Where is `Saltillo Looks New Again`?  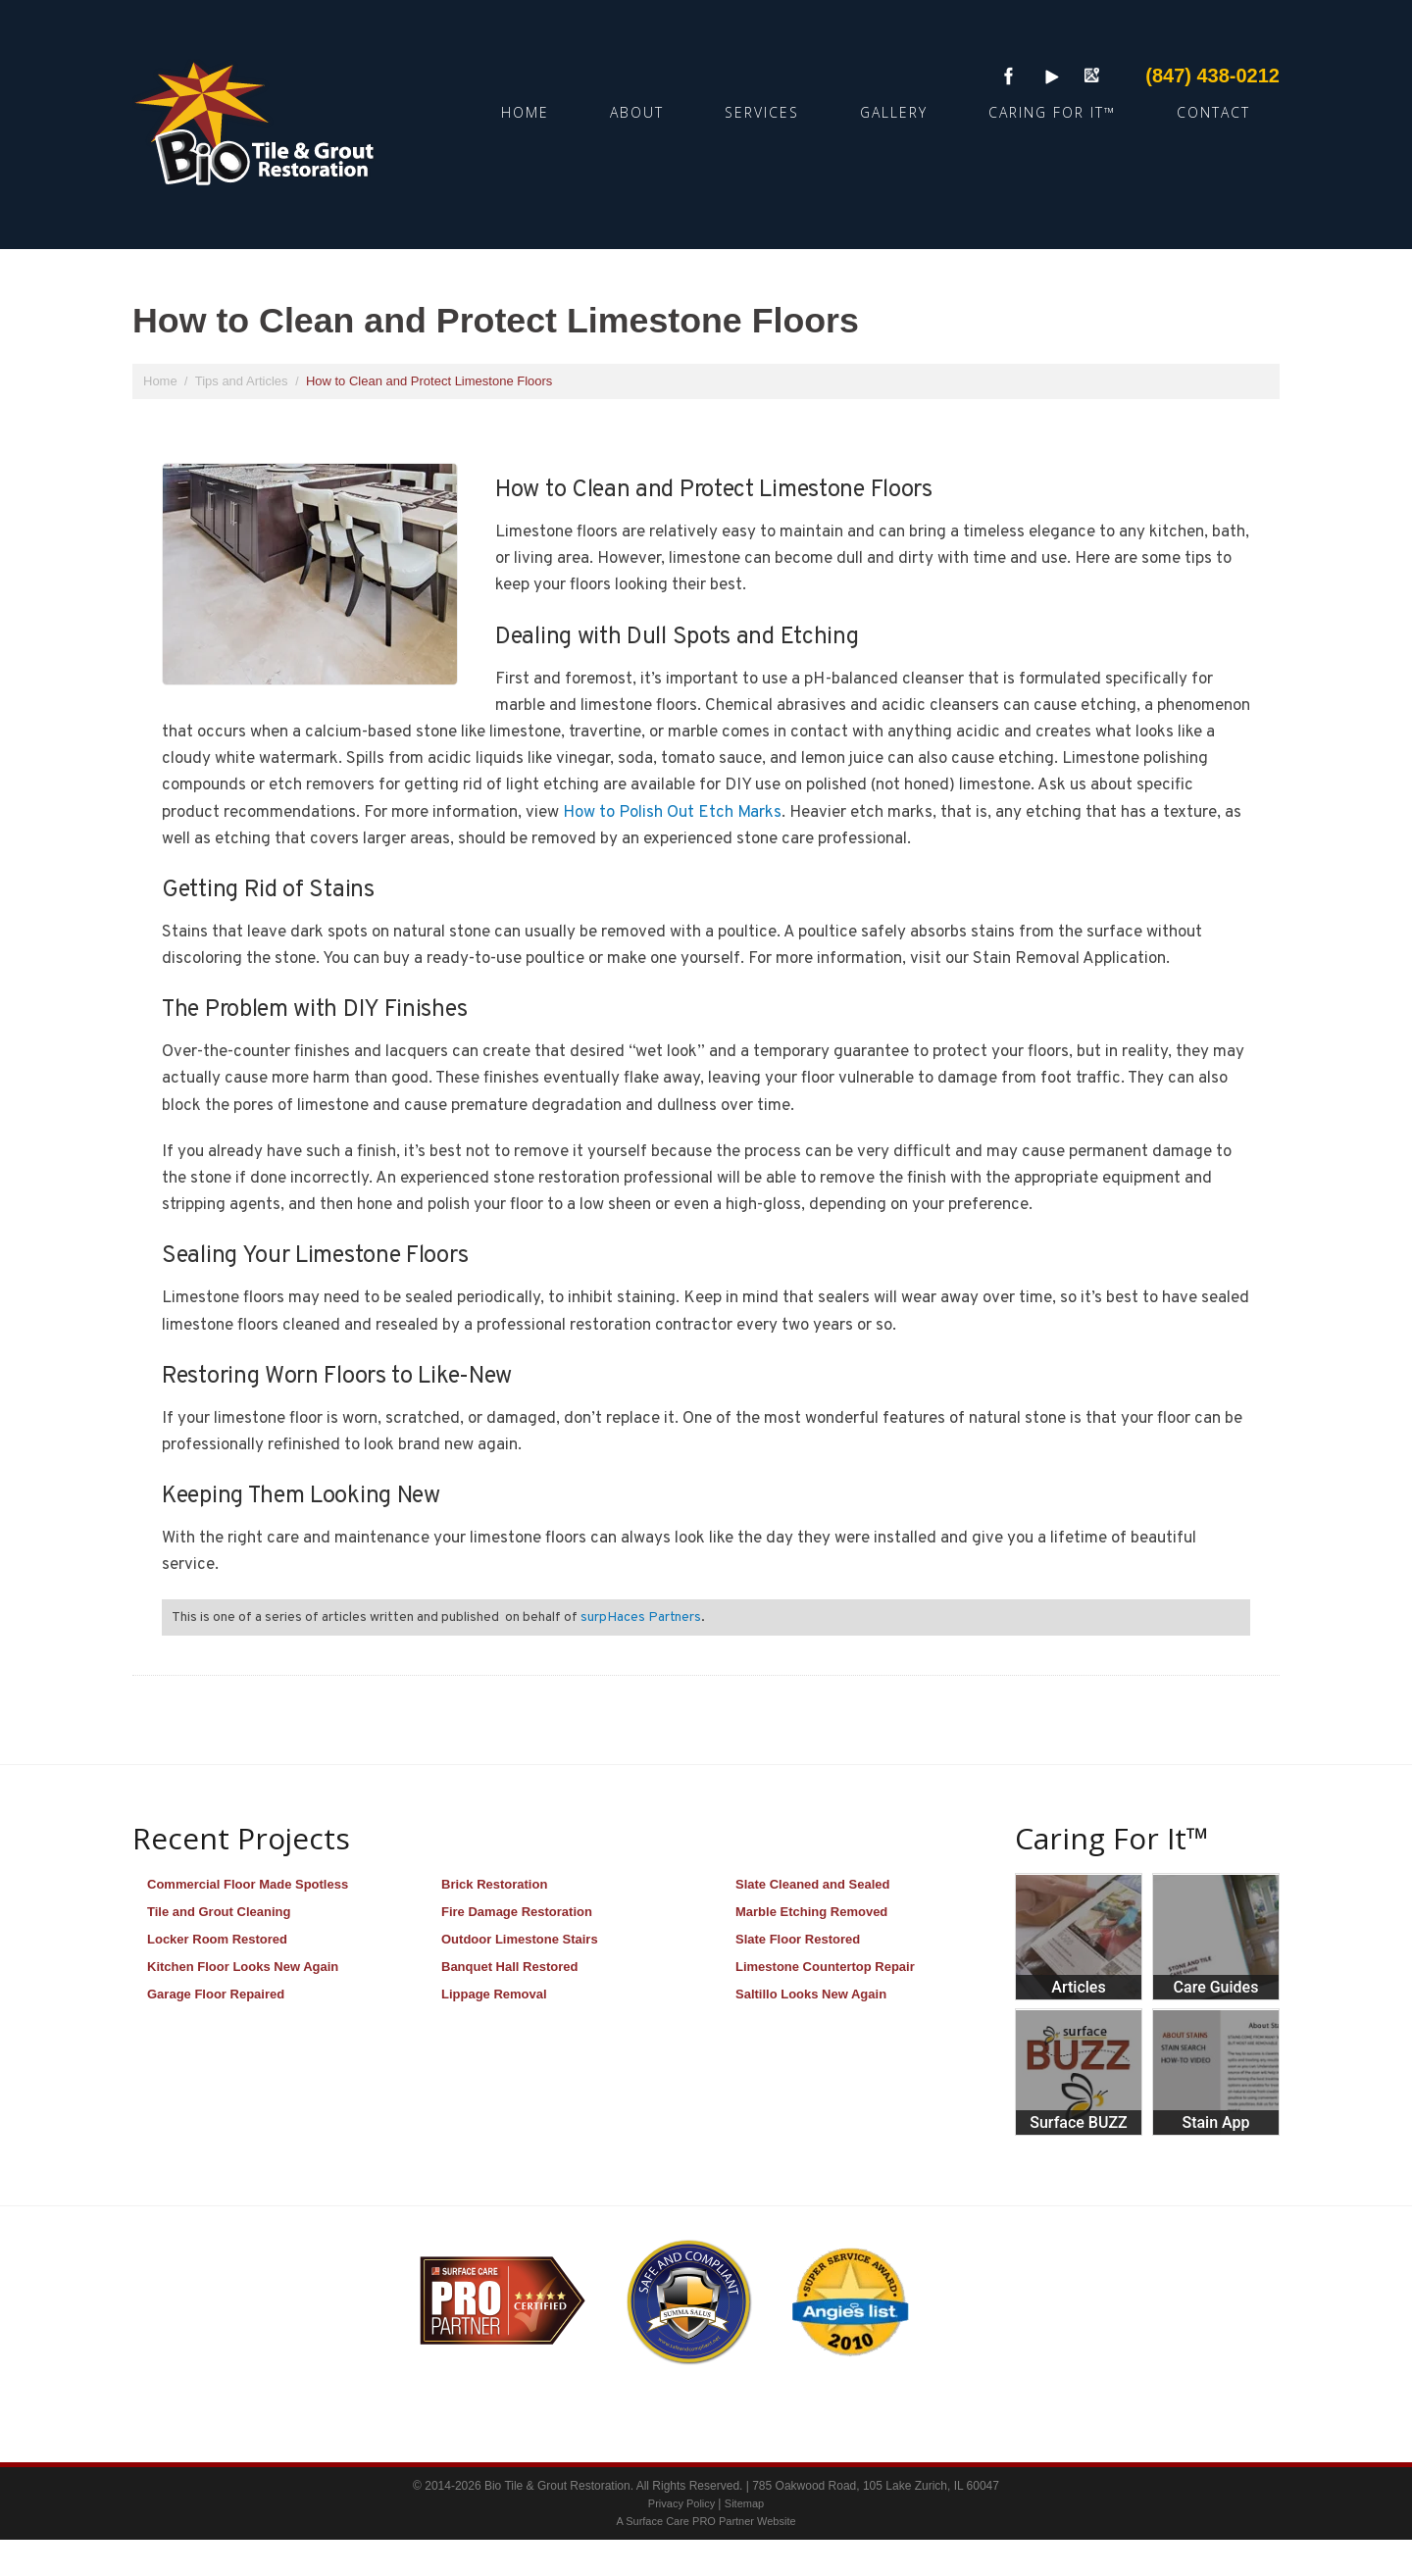
Saltillo Looks New Again is located at coordinates (810, 1994).